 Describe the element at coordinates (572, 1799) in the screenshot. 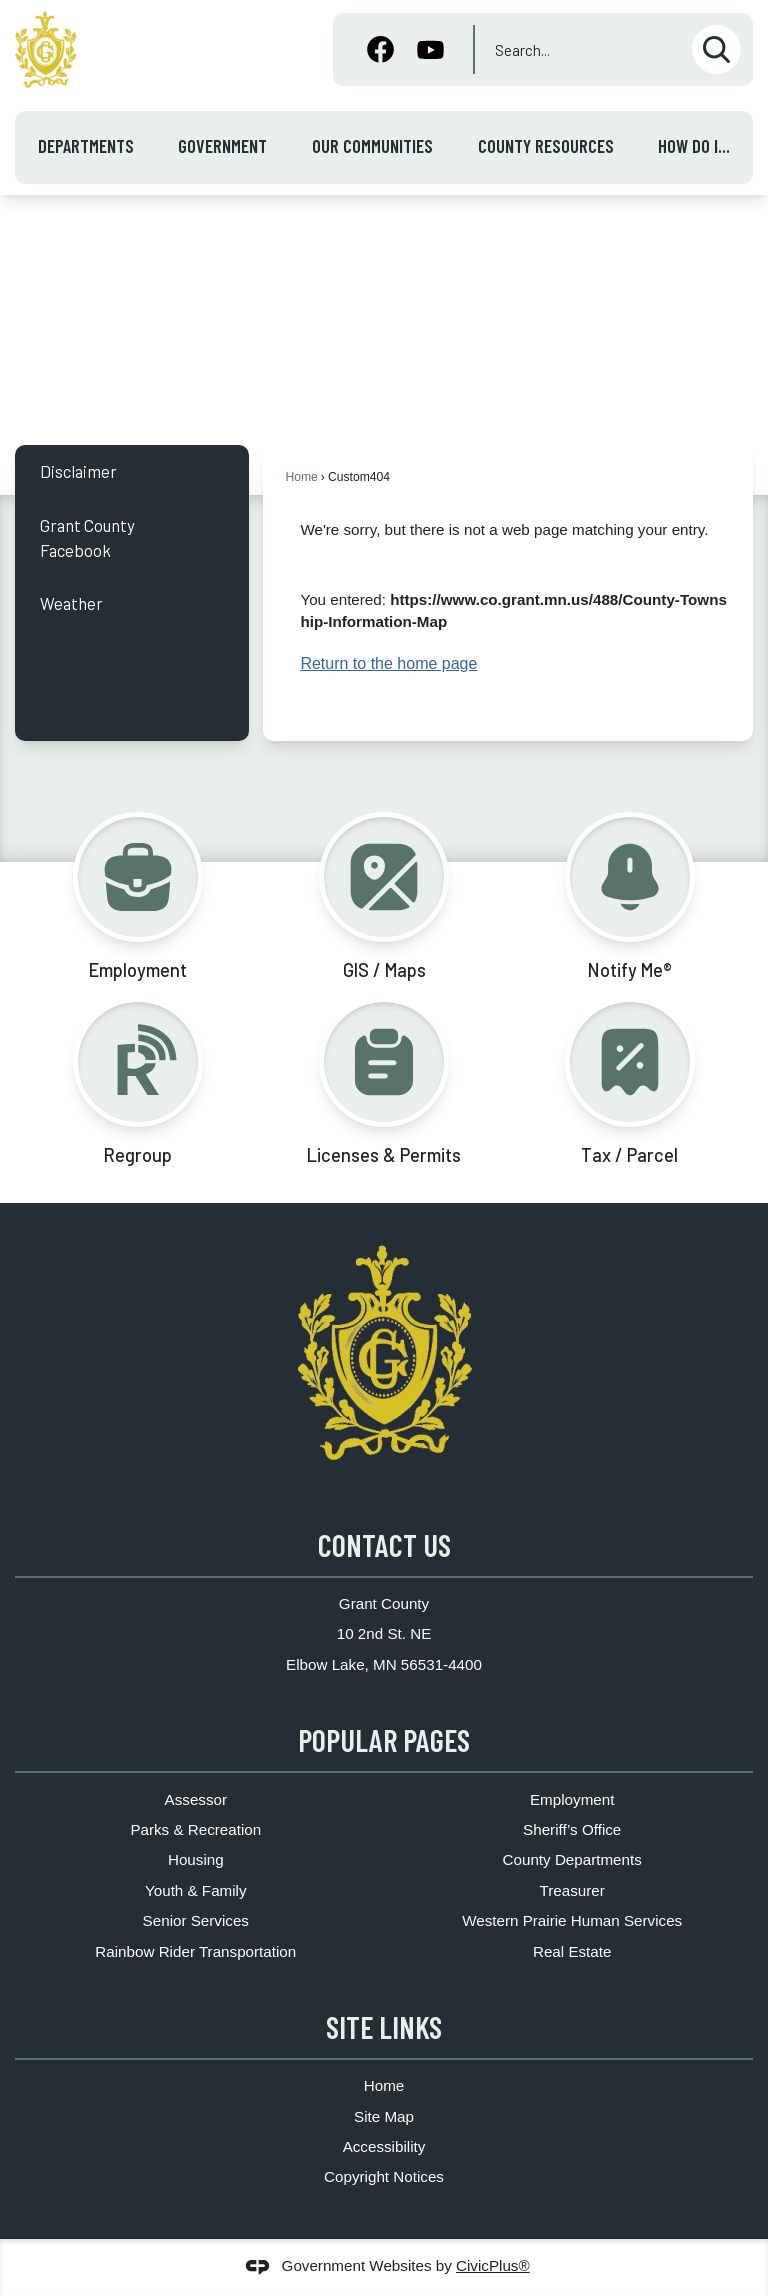

I see `Employment` at that location.